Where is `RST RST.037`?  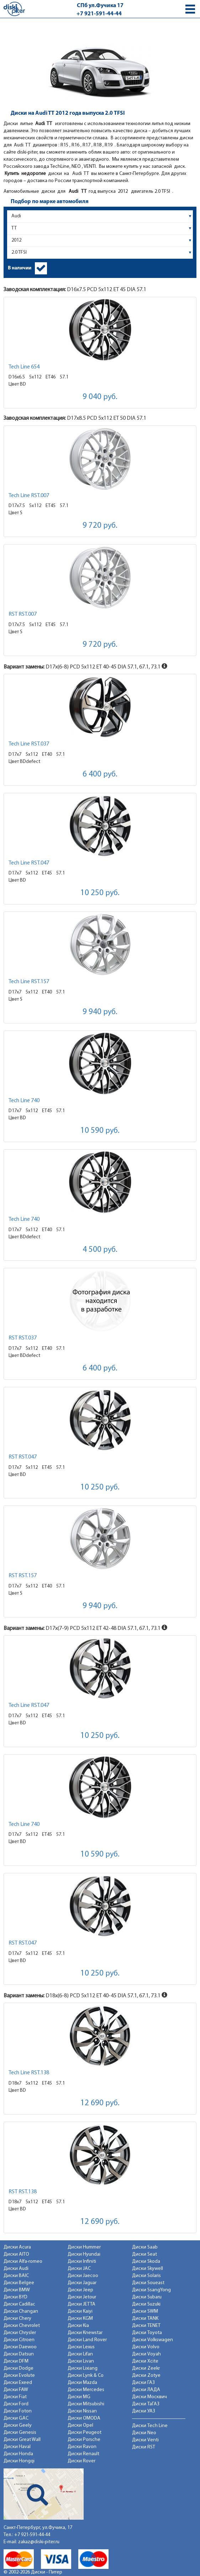 RST RST.037 is located at coordinates (23, 1338).